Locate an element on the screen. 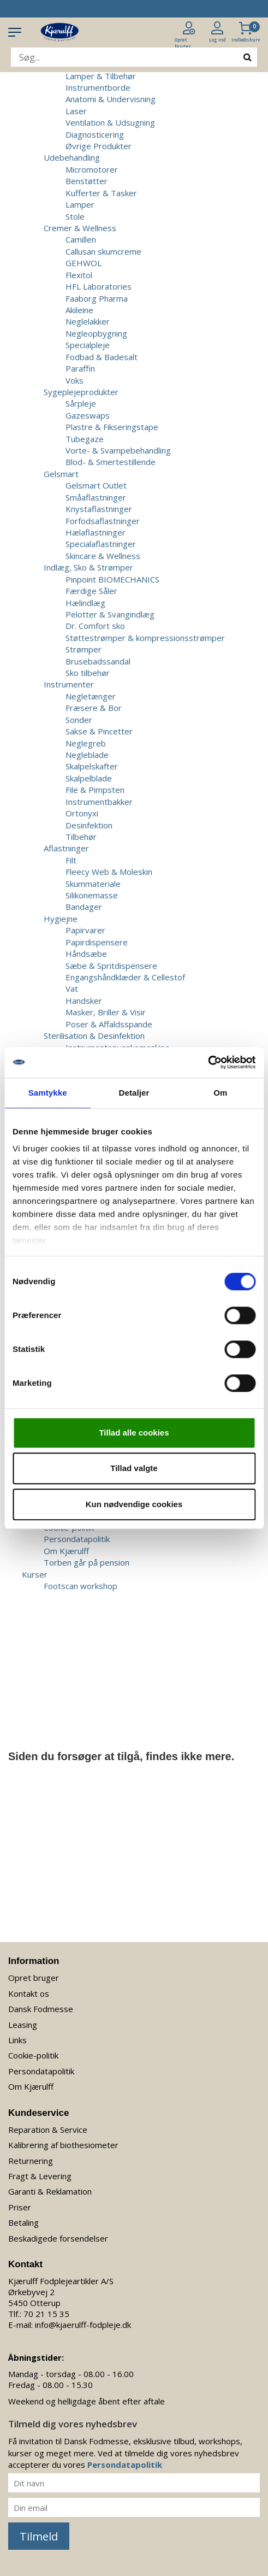 The height and width of the screenshot is (2576, 268). Lamper is located at coordinates (79, 204).